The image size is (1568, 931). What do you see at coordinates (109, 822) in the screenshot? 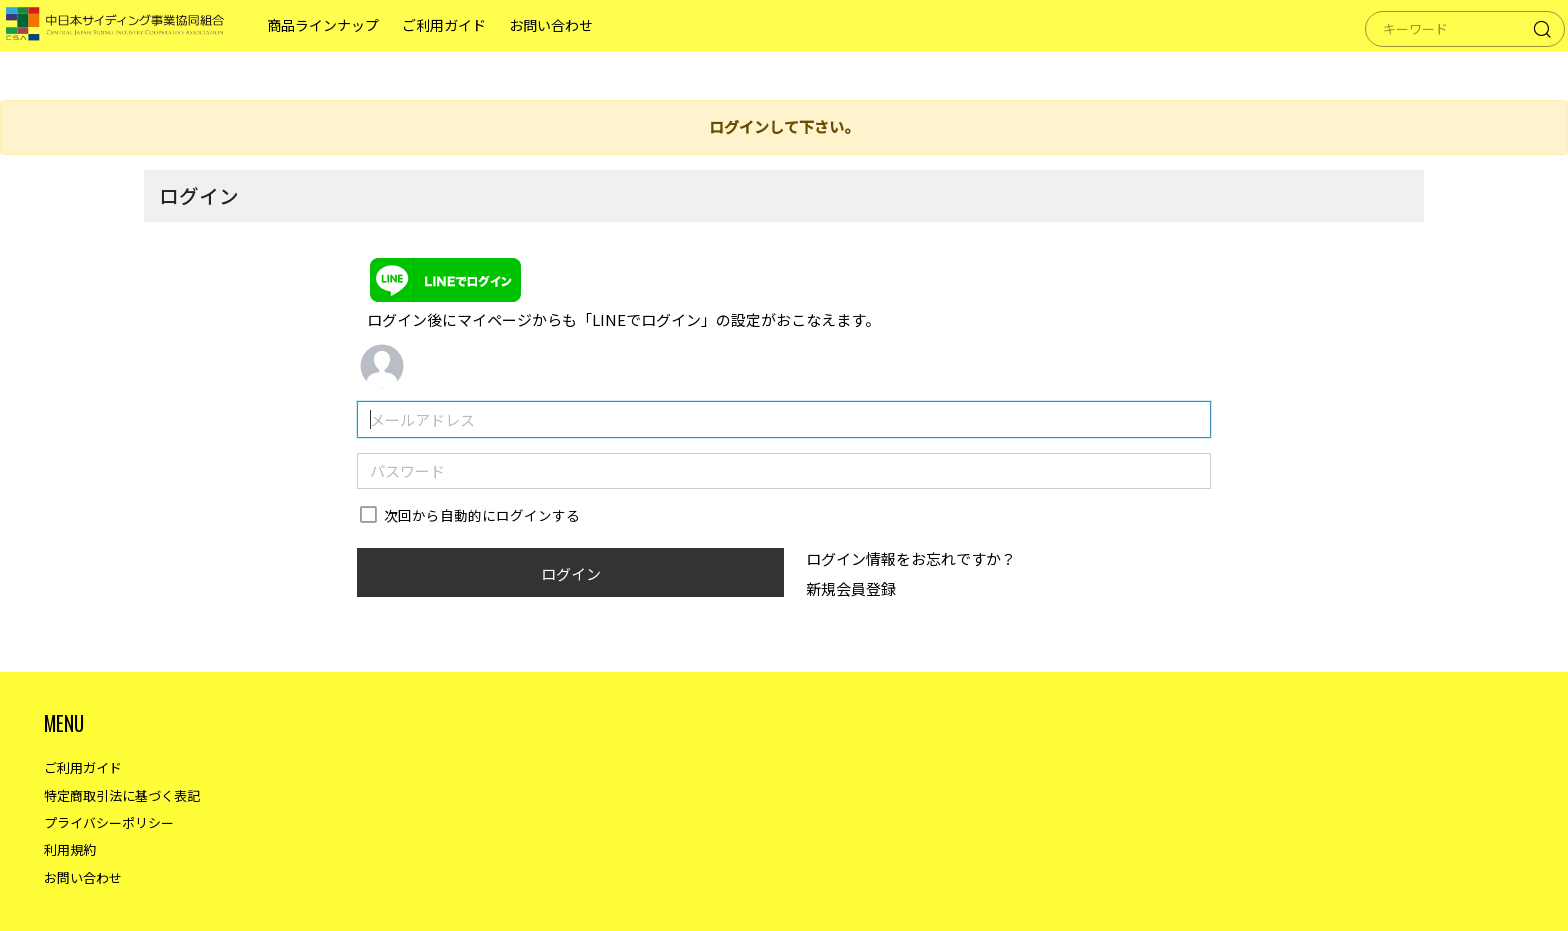
I see `プライバシーポリシー` at bounding box center [109, 822].